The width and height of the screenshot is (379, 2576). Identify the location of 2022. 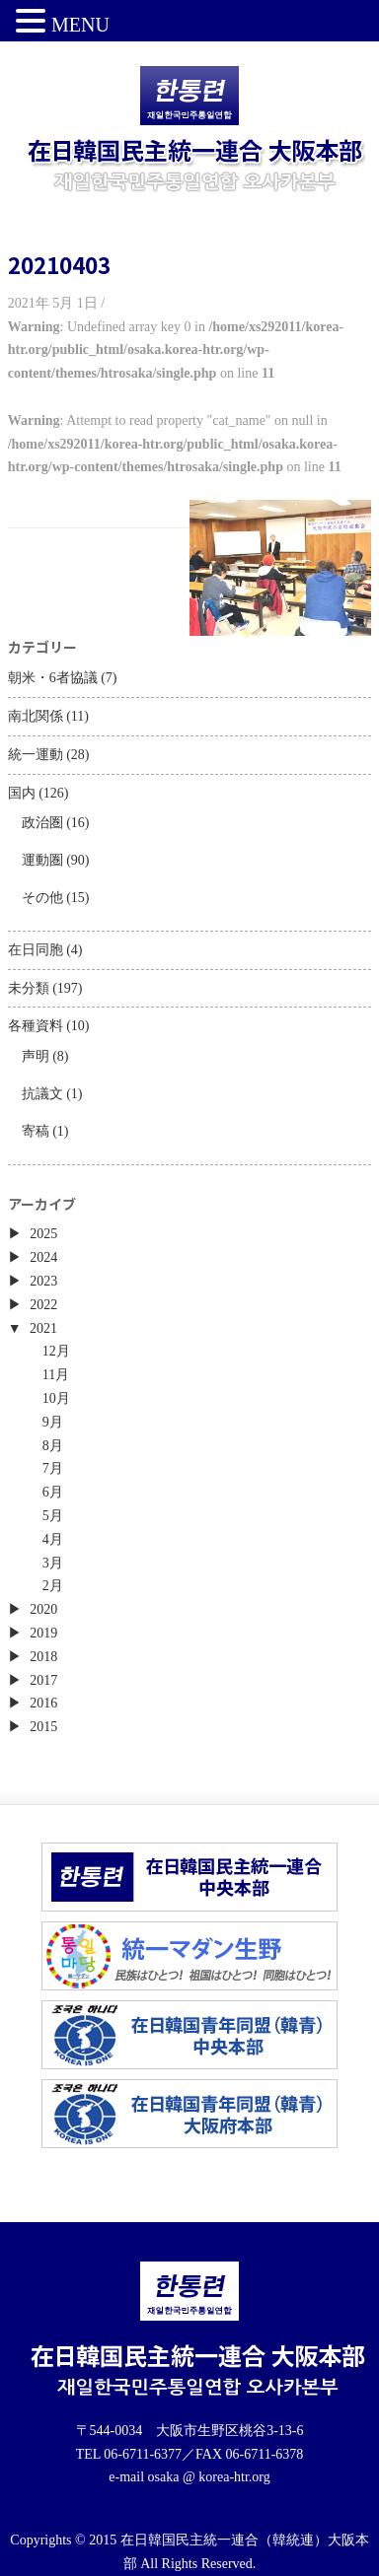
(43, 1304).